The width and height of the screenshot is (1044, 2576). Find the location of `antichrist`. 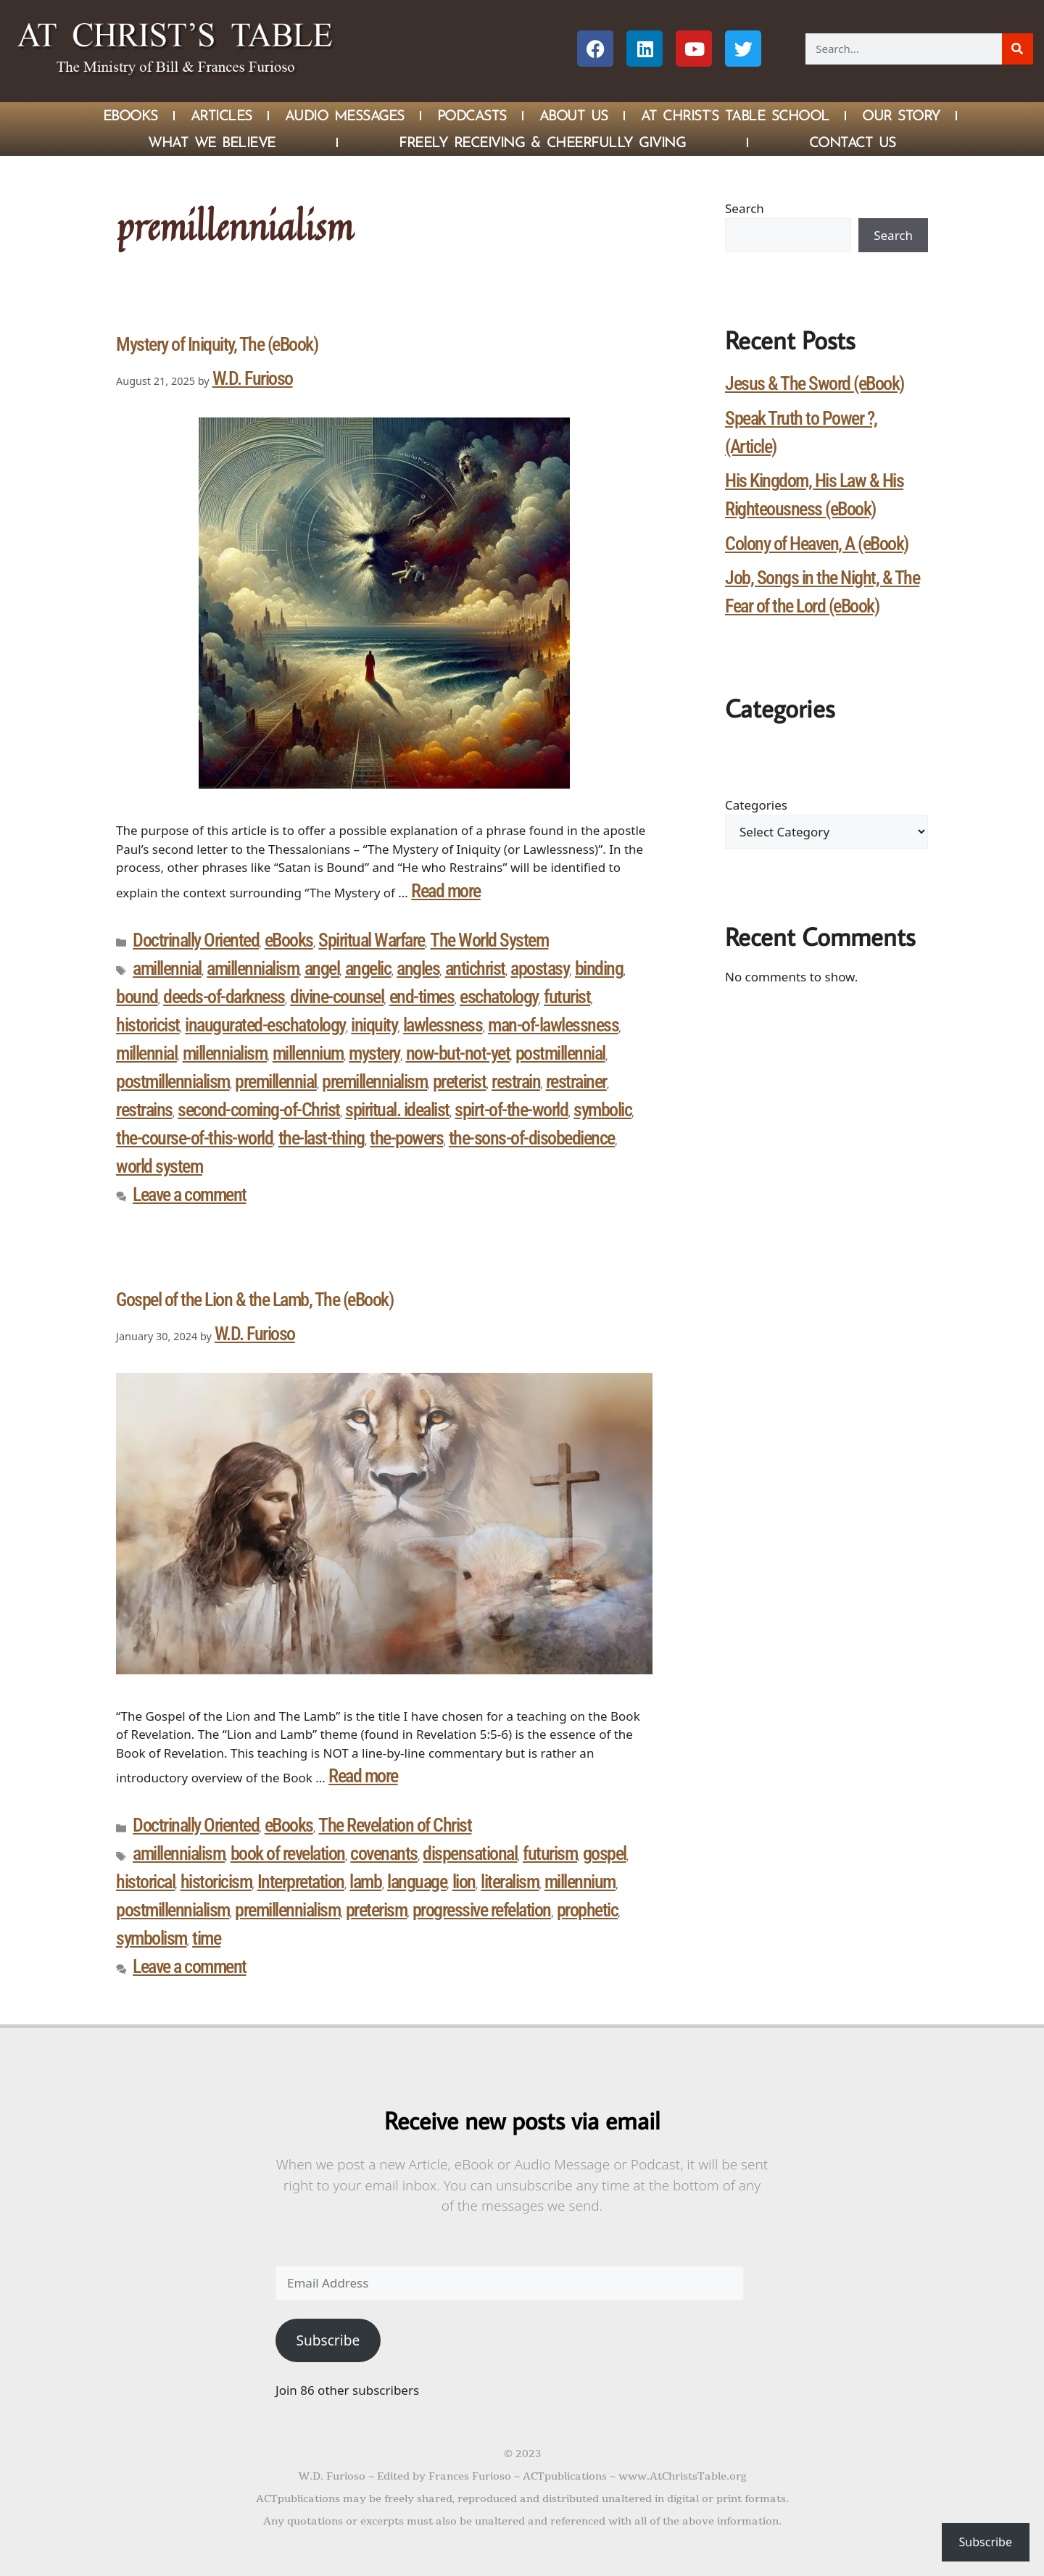

antichrist is located at coordinates (475, 968).